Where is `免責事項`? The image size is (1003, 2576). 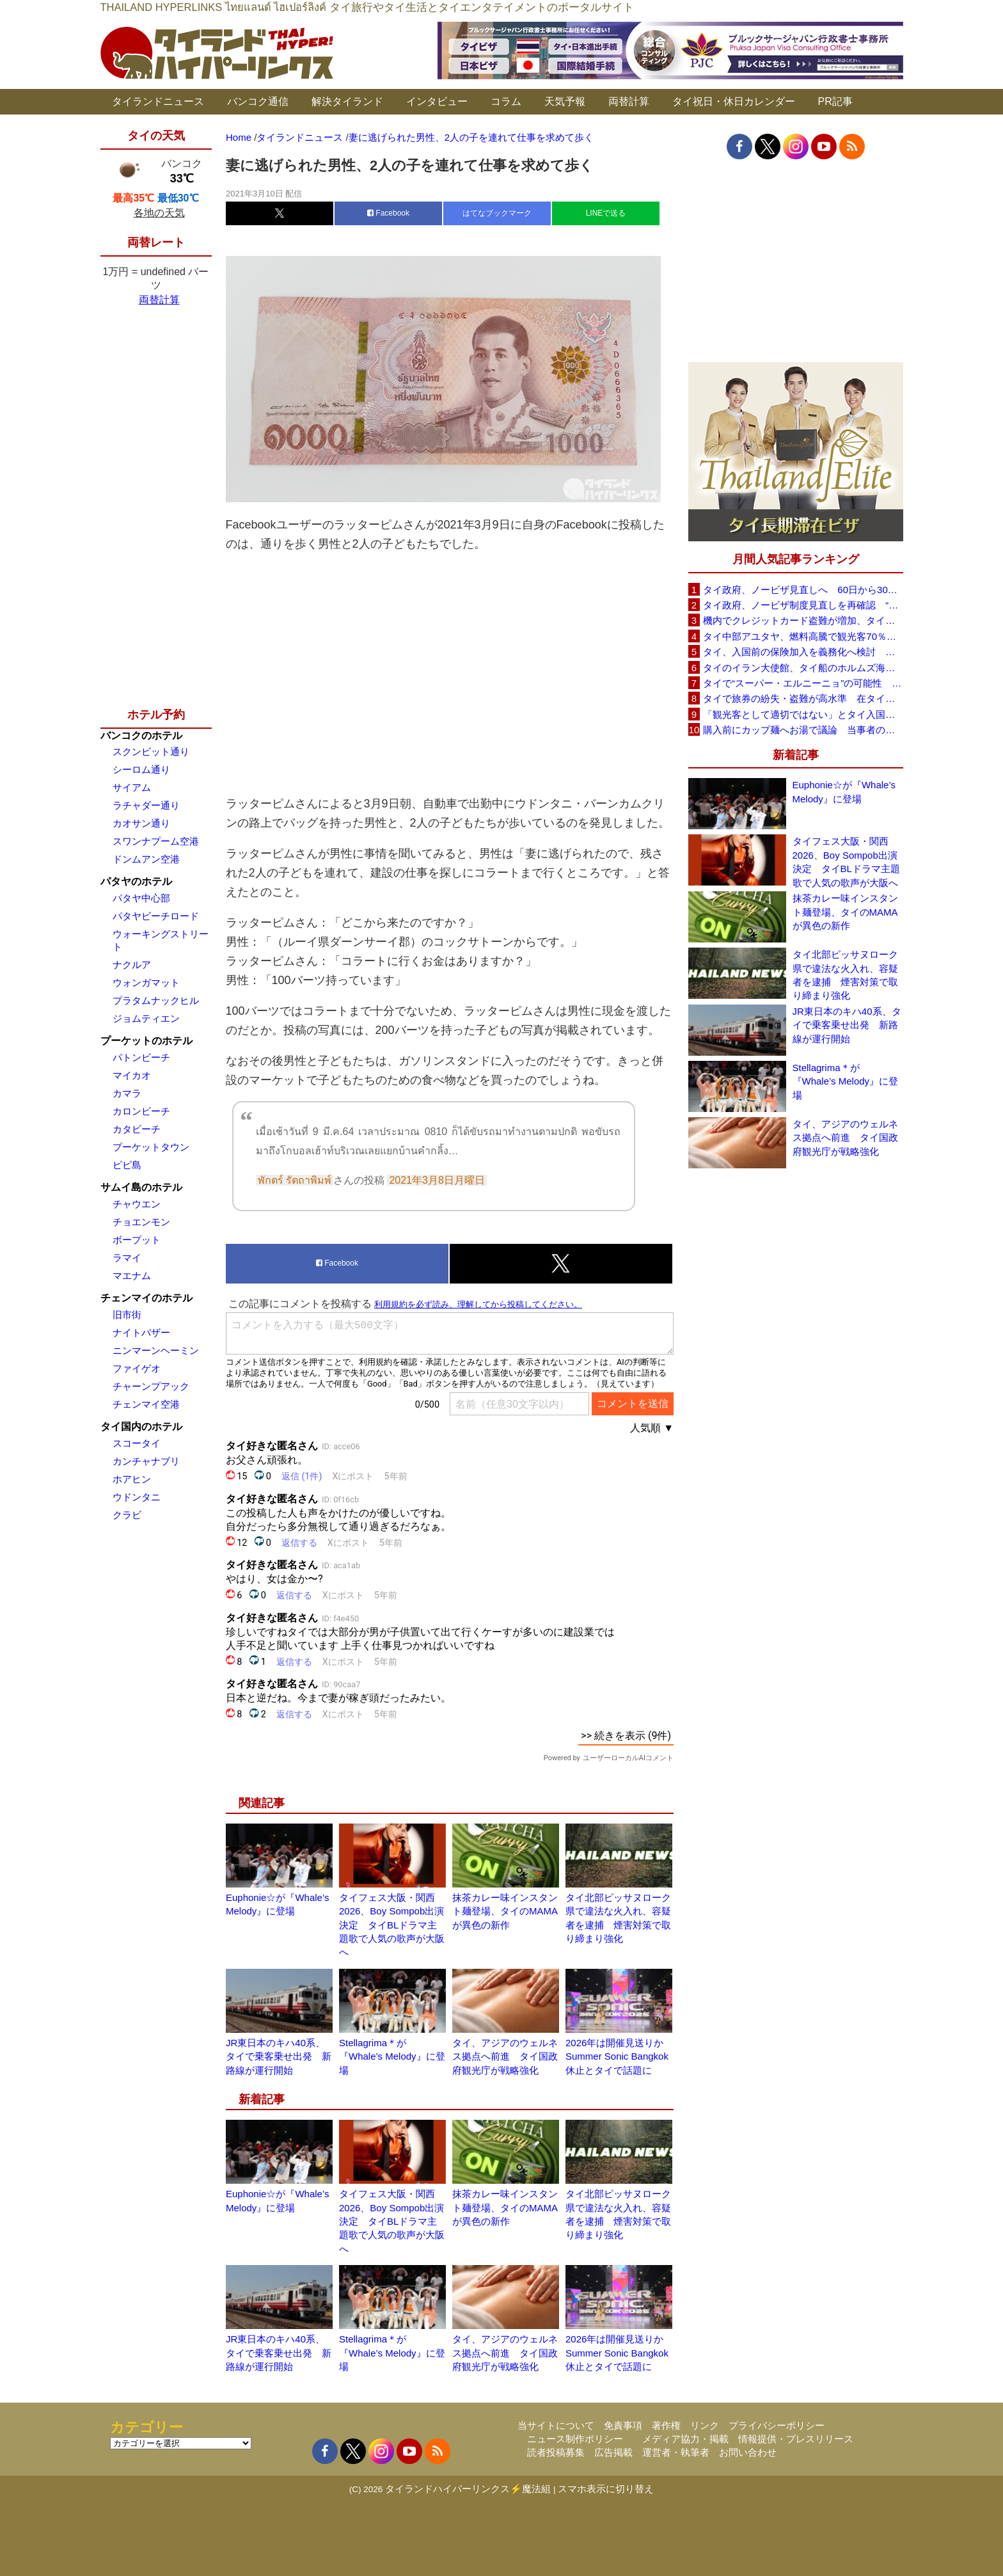
免責事項 is located at coordinates (623, 2425).